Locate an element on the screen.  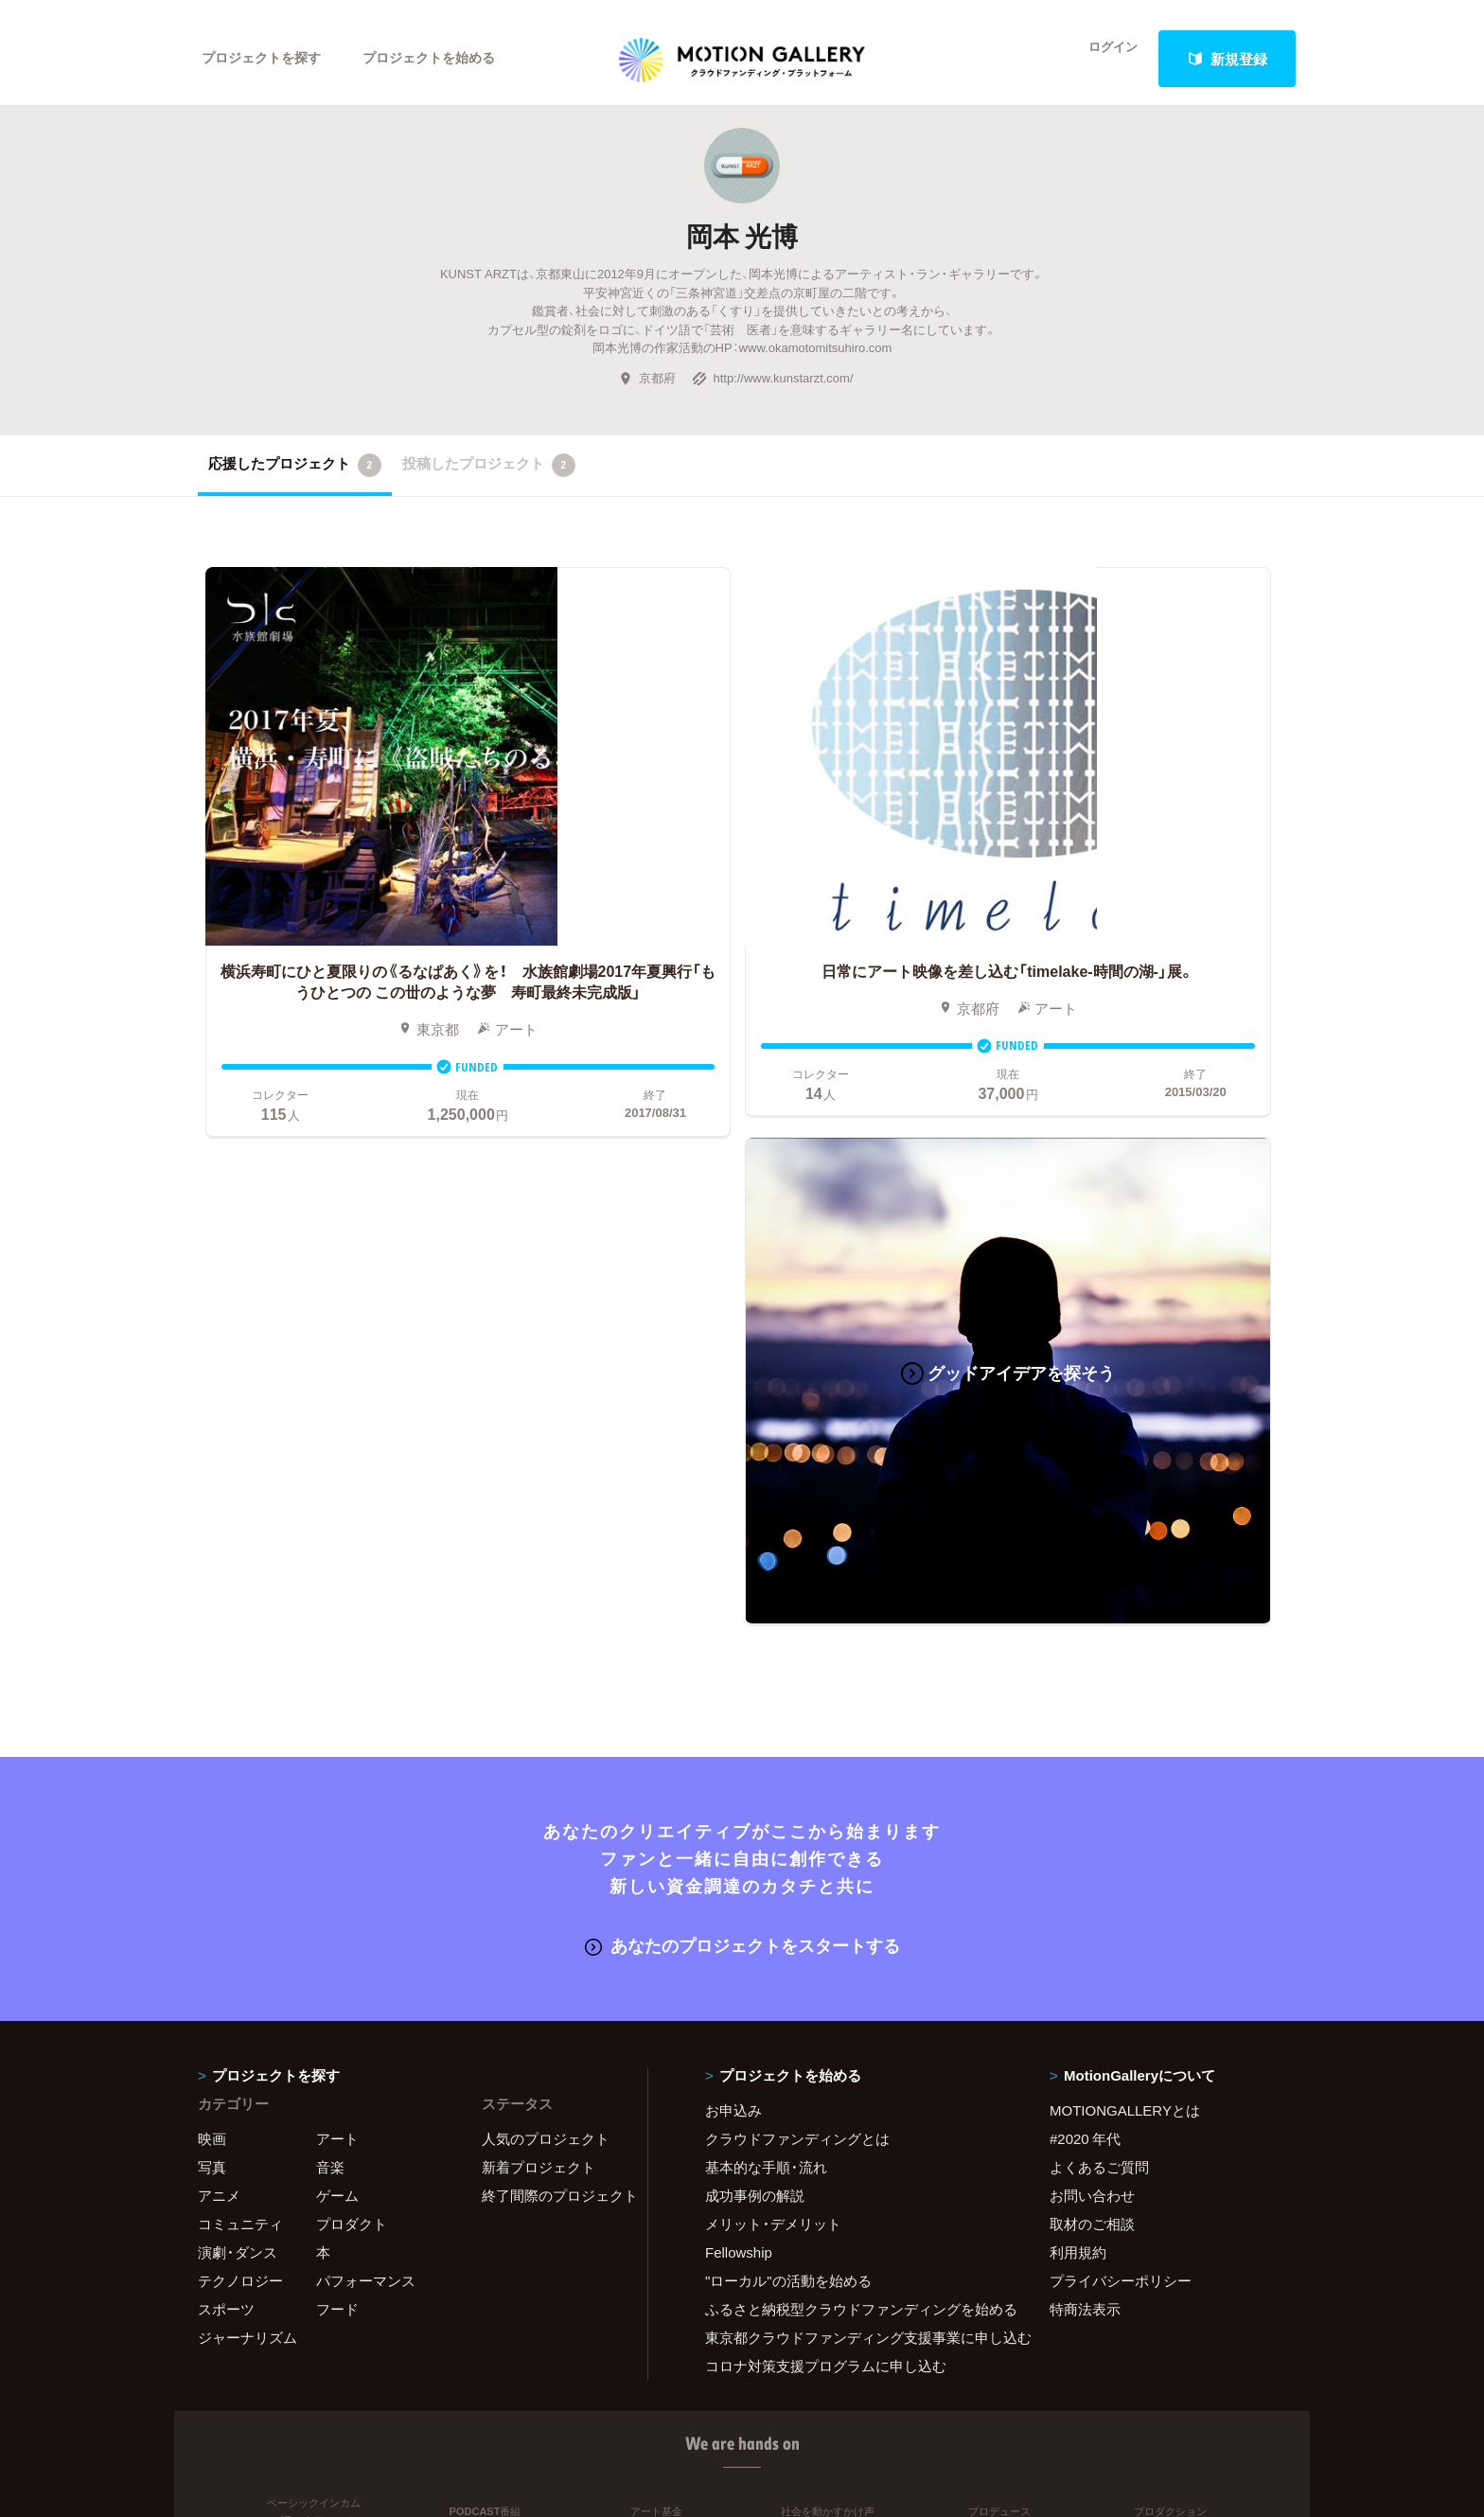
MOTIONGALLERYとは is located at coordinates (1125, 1526).